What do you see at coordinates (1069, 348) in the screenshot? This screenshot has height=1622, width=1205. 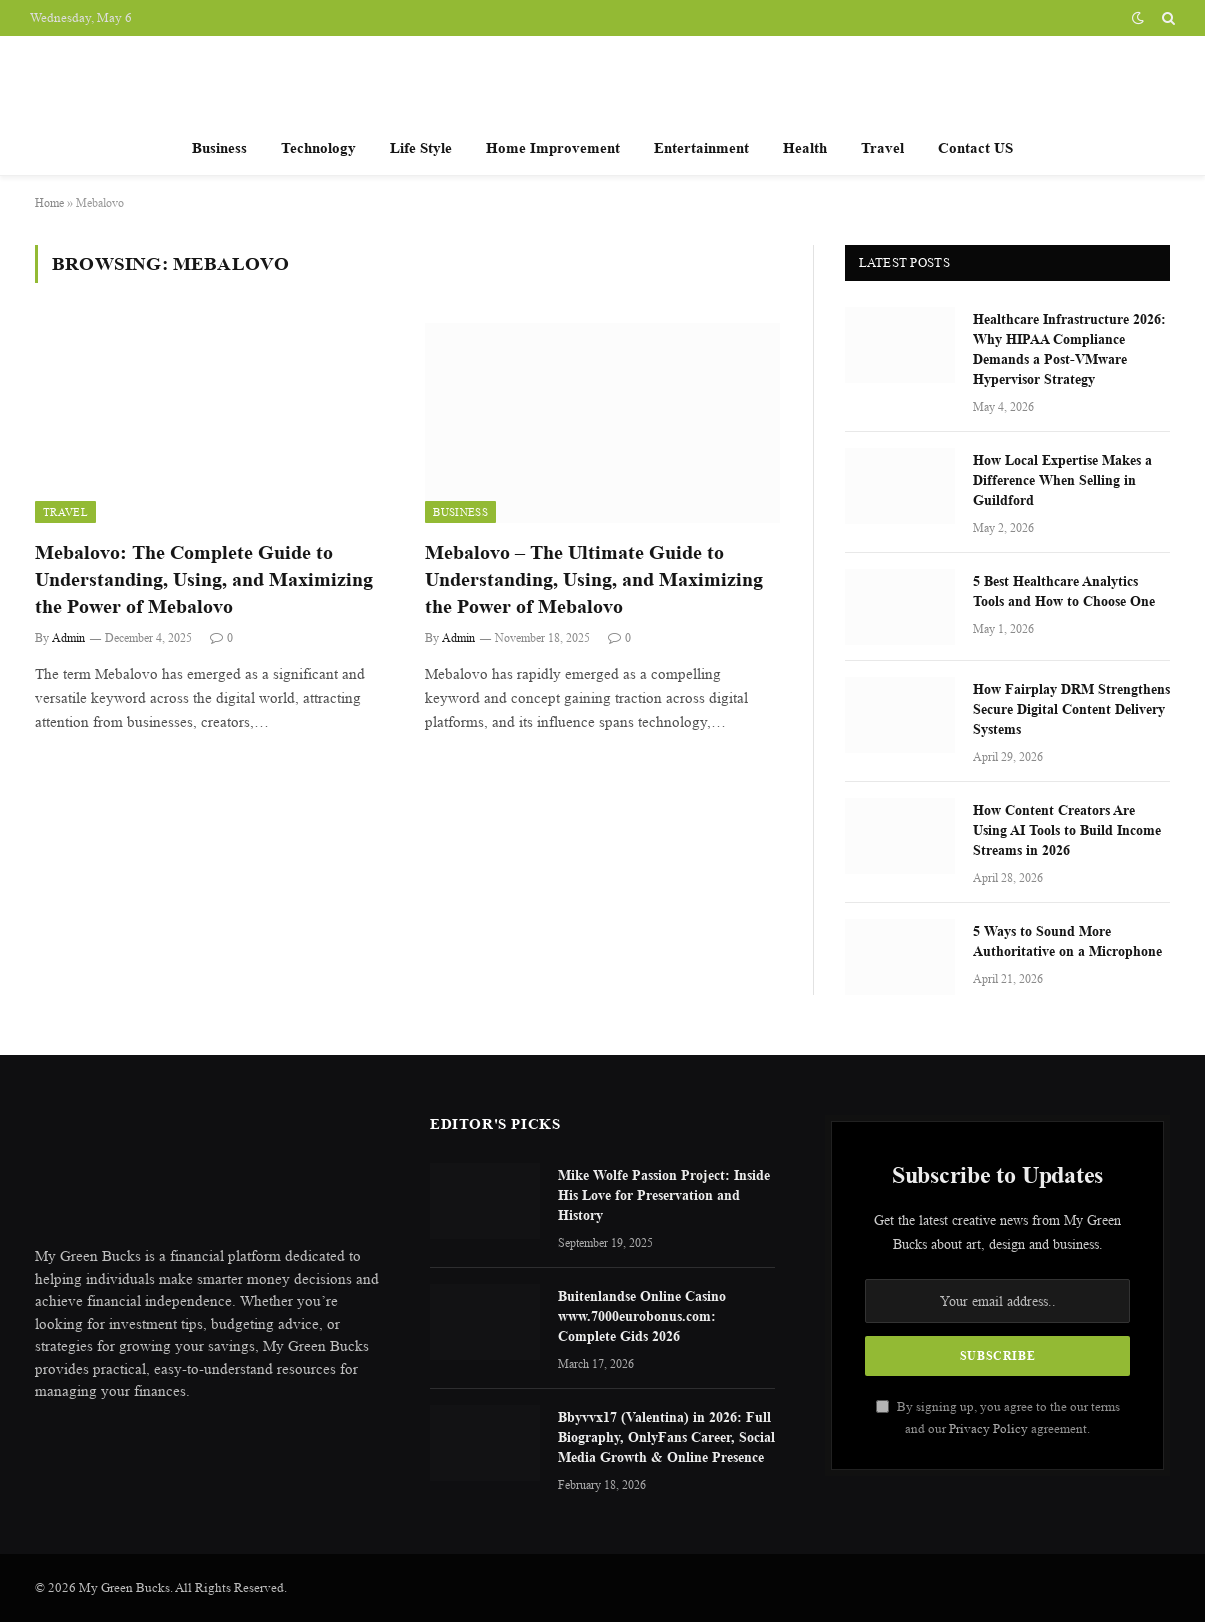 I see `Healthcare Infrastructure 2026: Why HIPAA Compliance Demands a Post-VMware Hypervisor Strategy` at bounding box center [1069, 348].